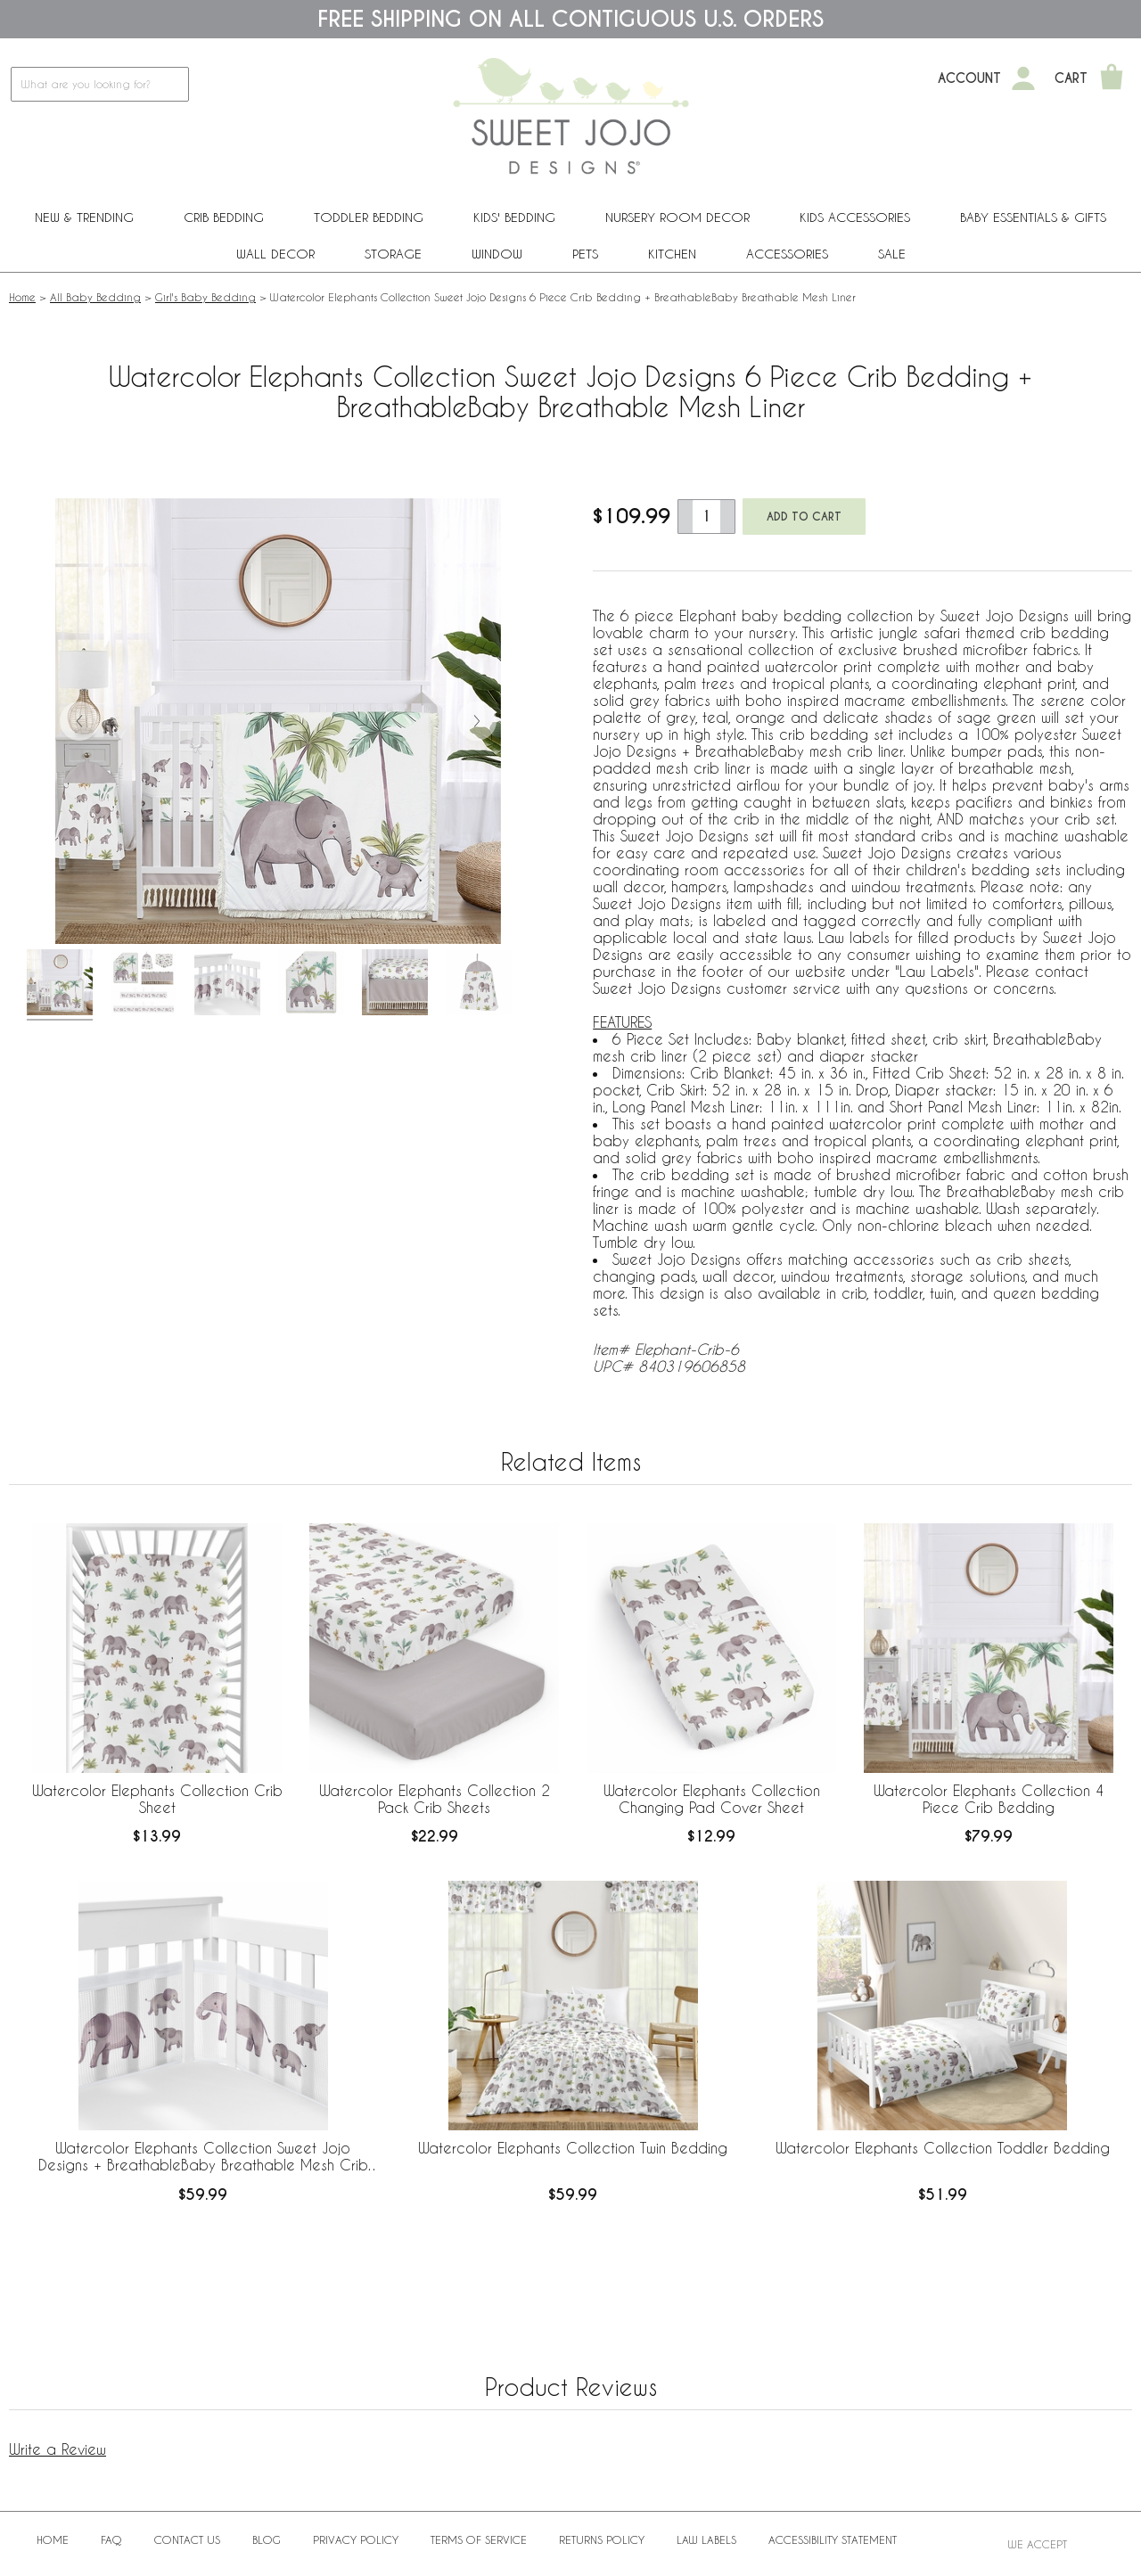 The image size is (1141, 2576). Describe the element at coordinates (111, 2539) in the screenshot. I see `FAQ` at that location.